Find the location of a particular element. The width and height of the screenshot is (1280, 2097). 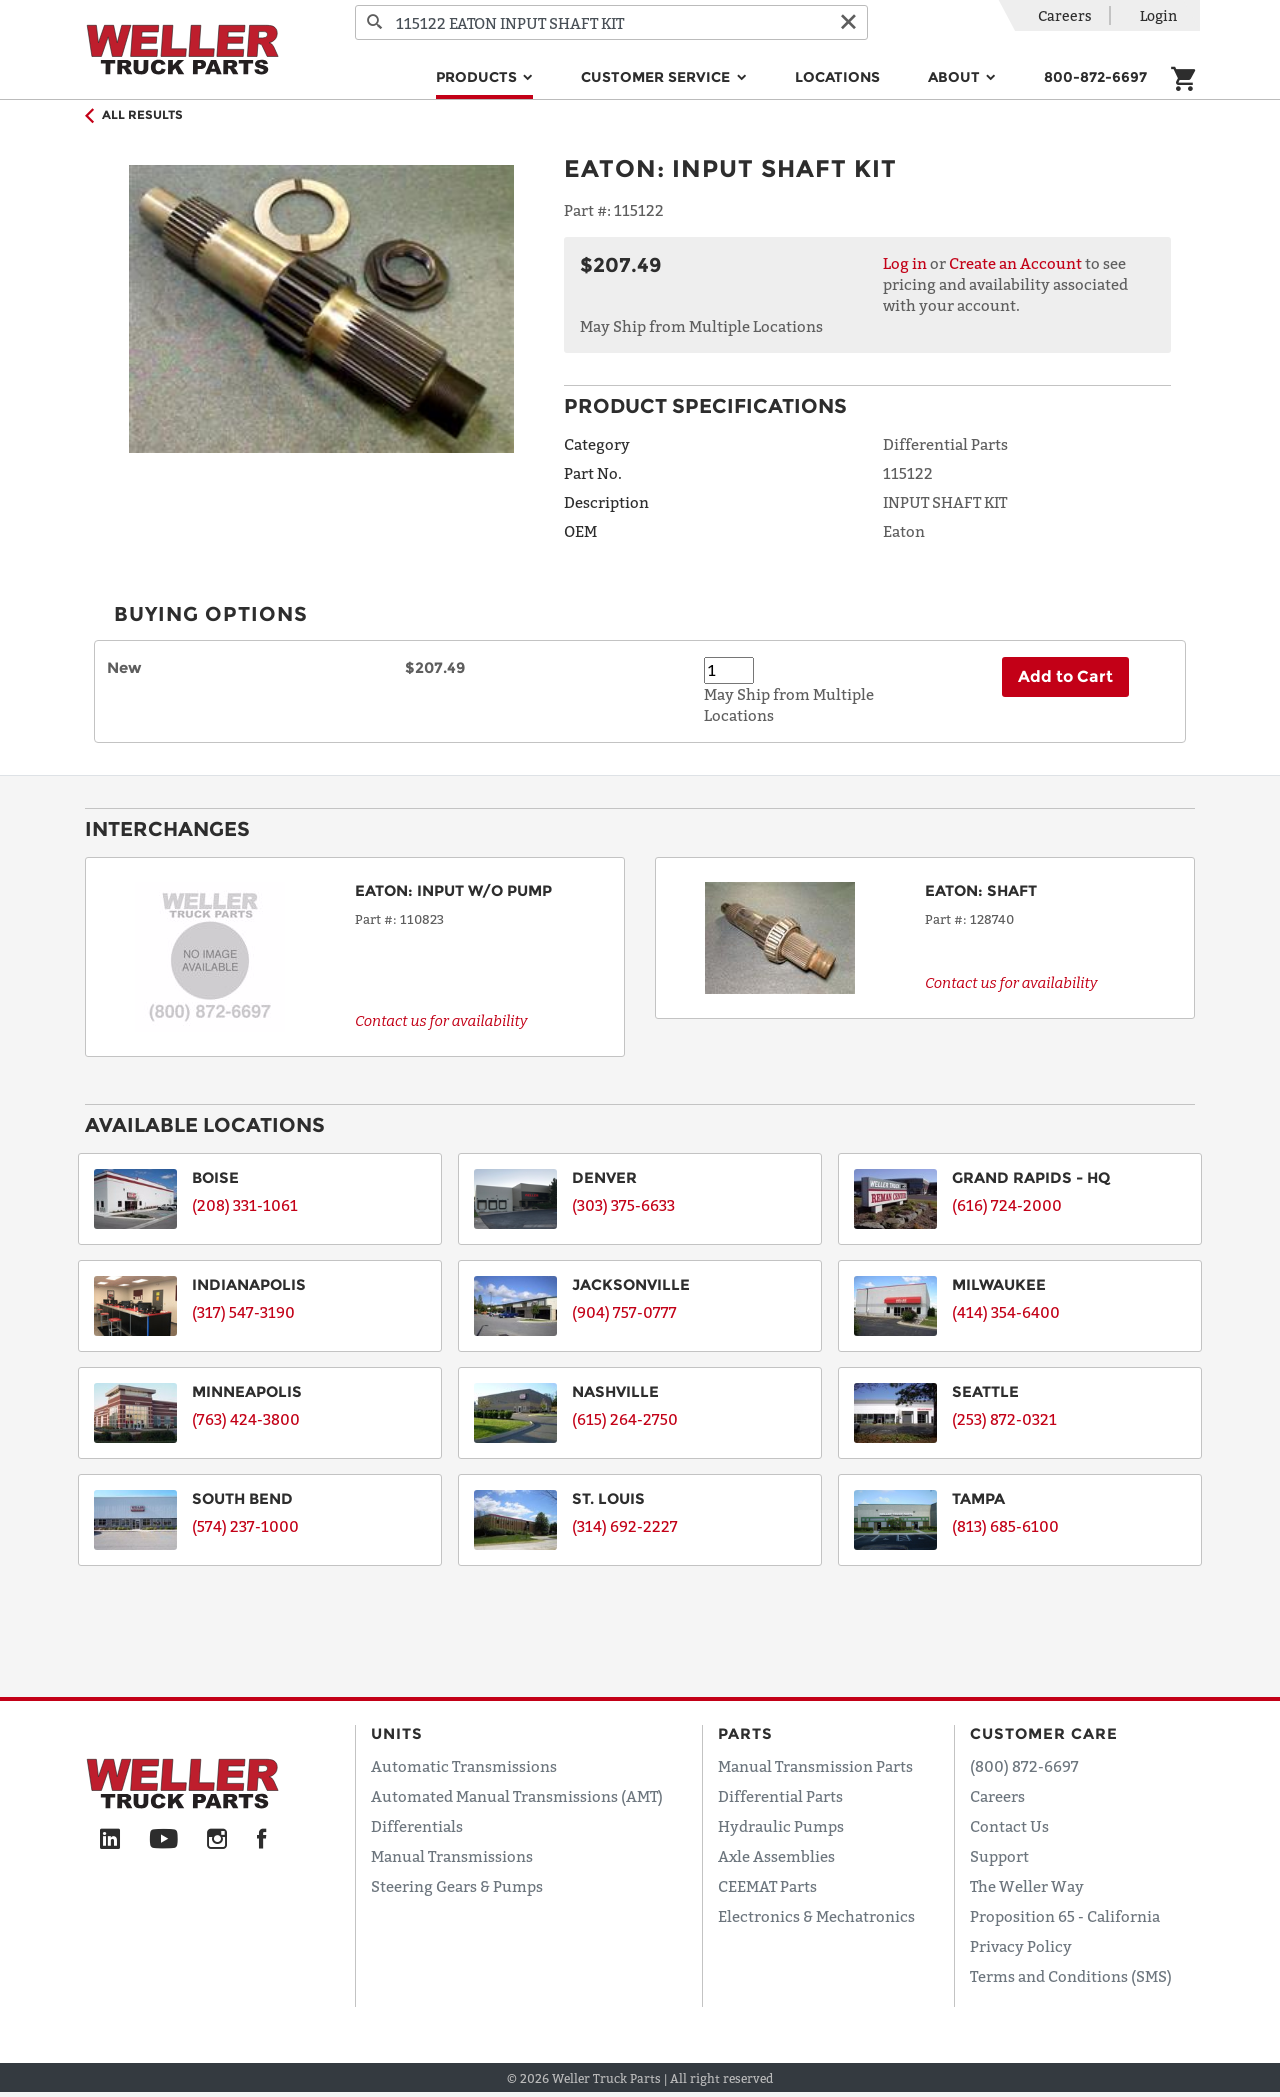

Automatic Transmissions is located at coordinates (464, 1766).